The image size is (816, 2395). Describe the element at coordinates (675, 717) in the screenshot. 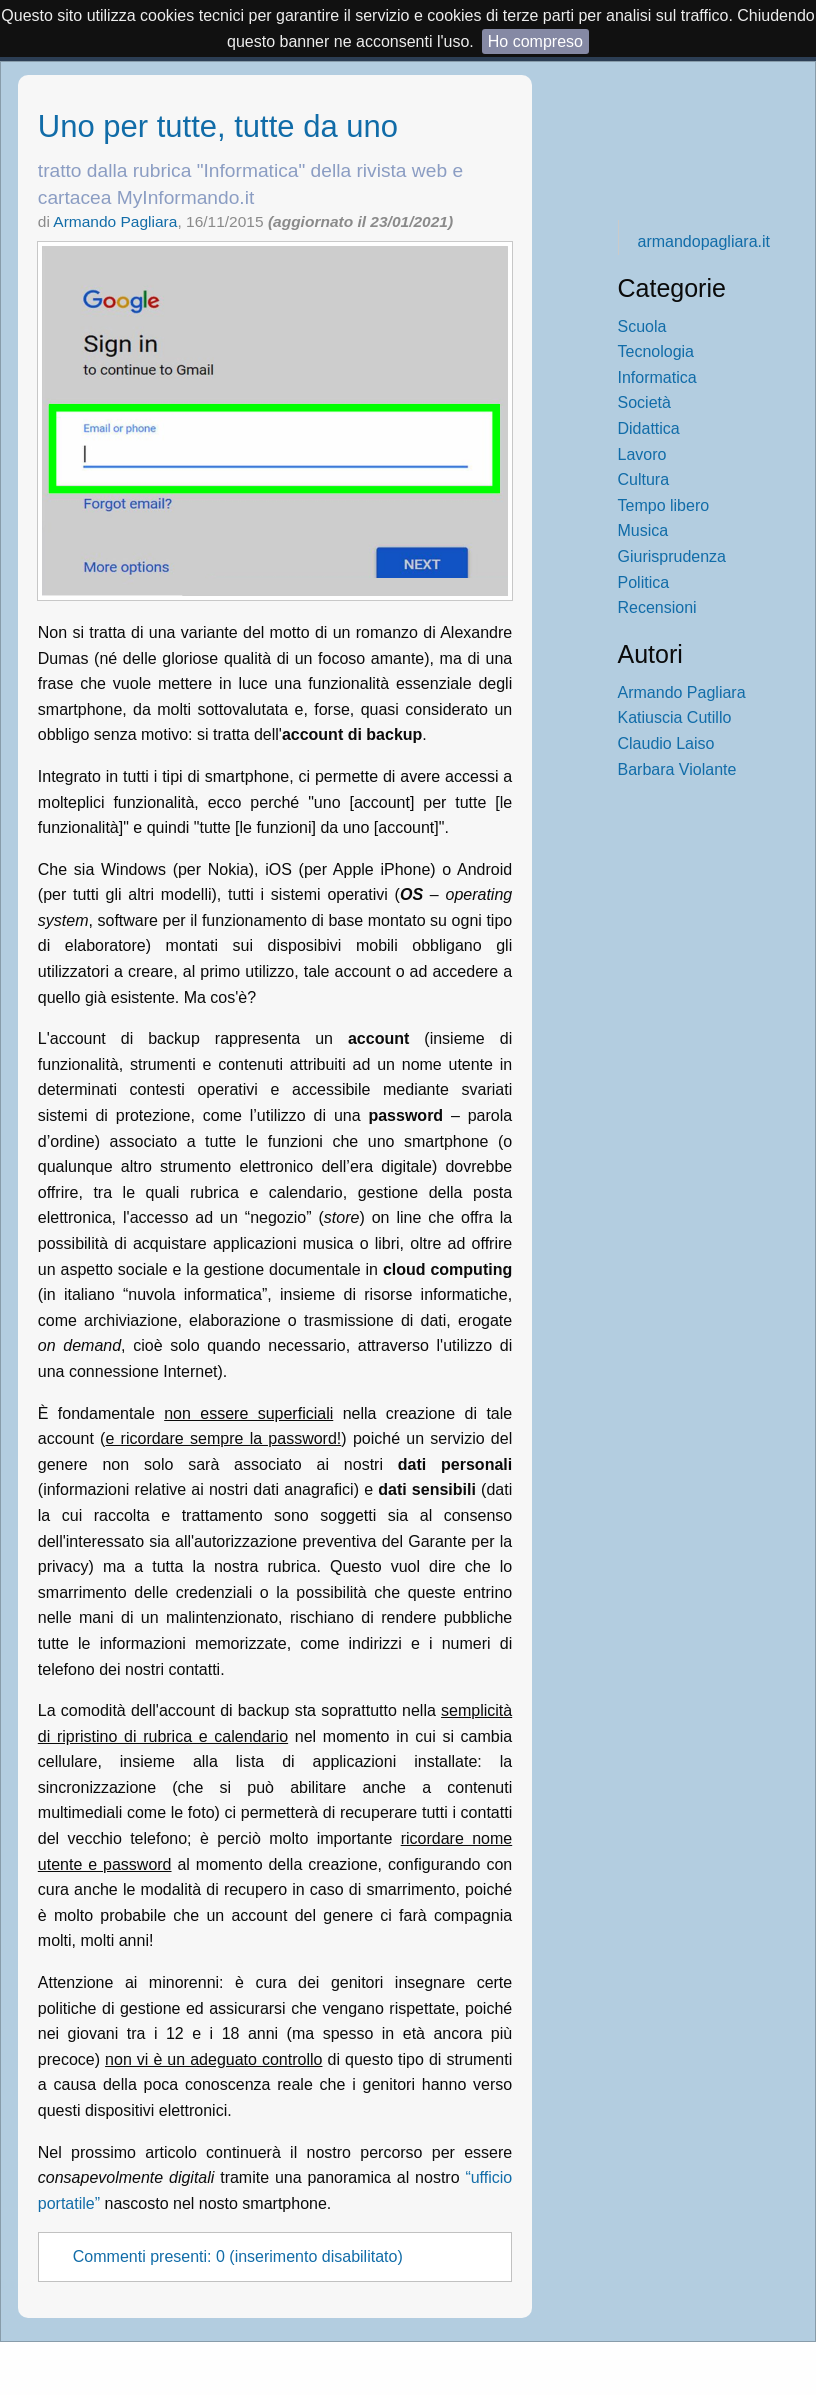

I see `Katiuscia Cutillo` at that location.